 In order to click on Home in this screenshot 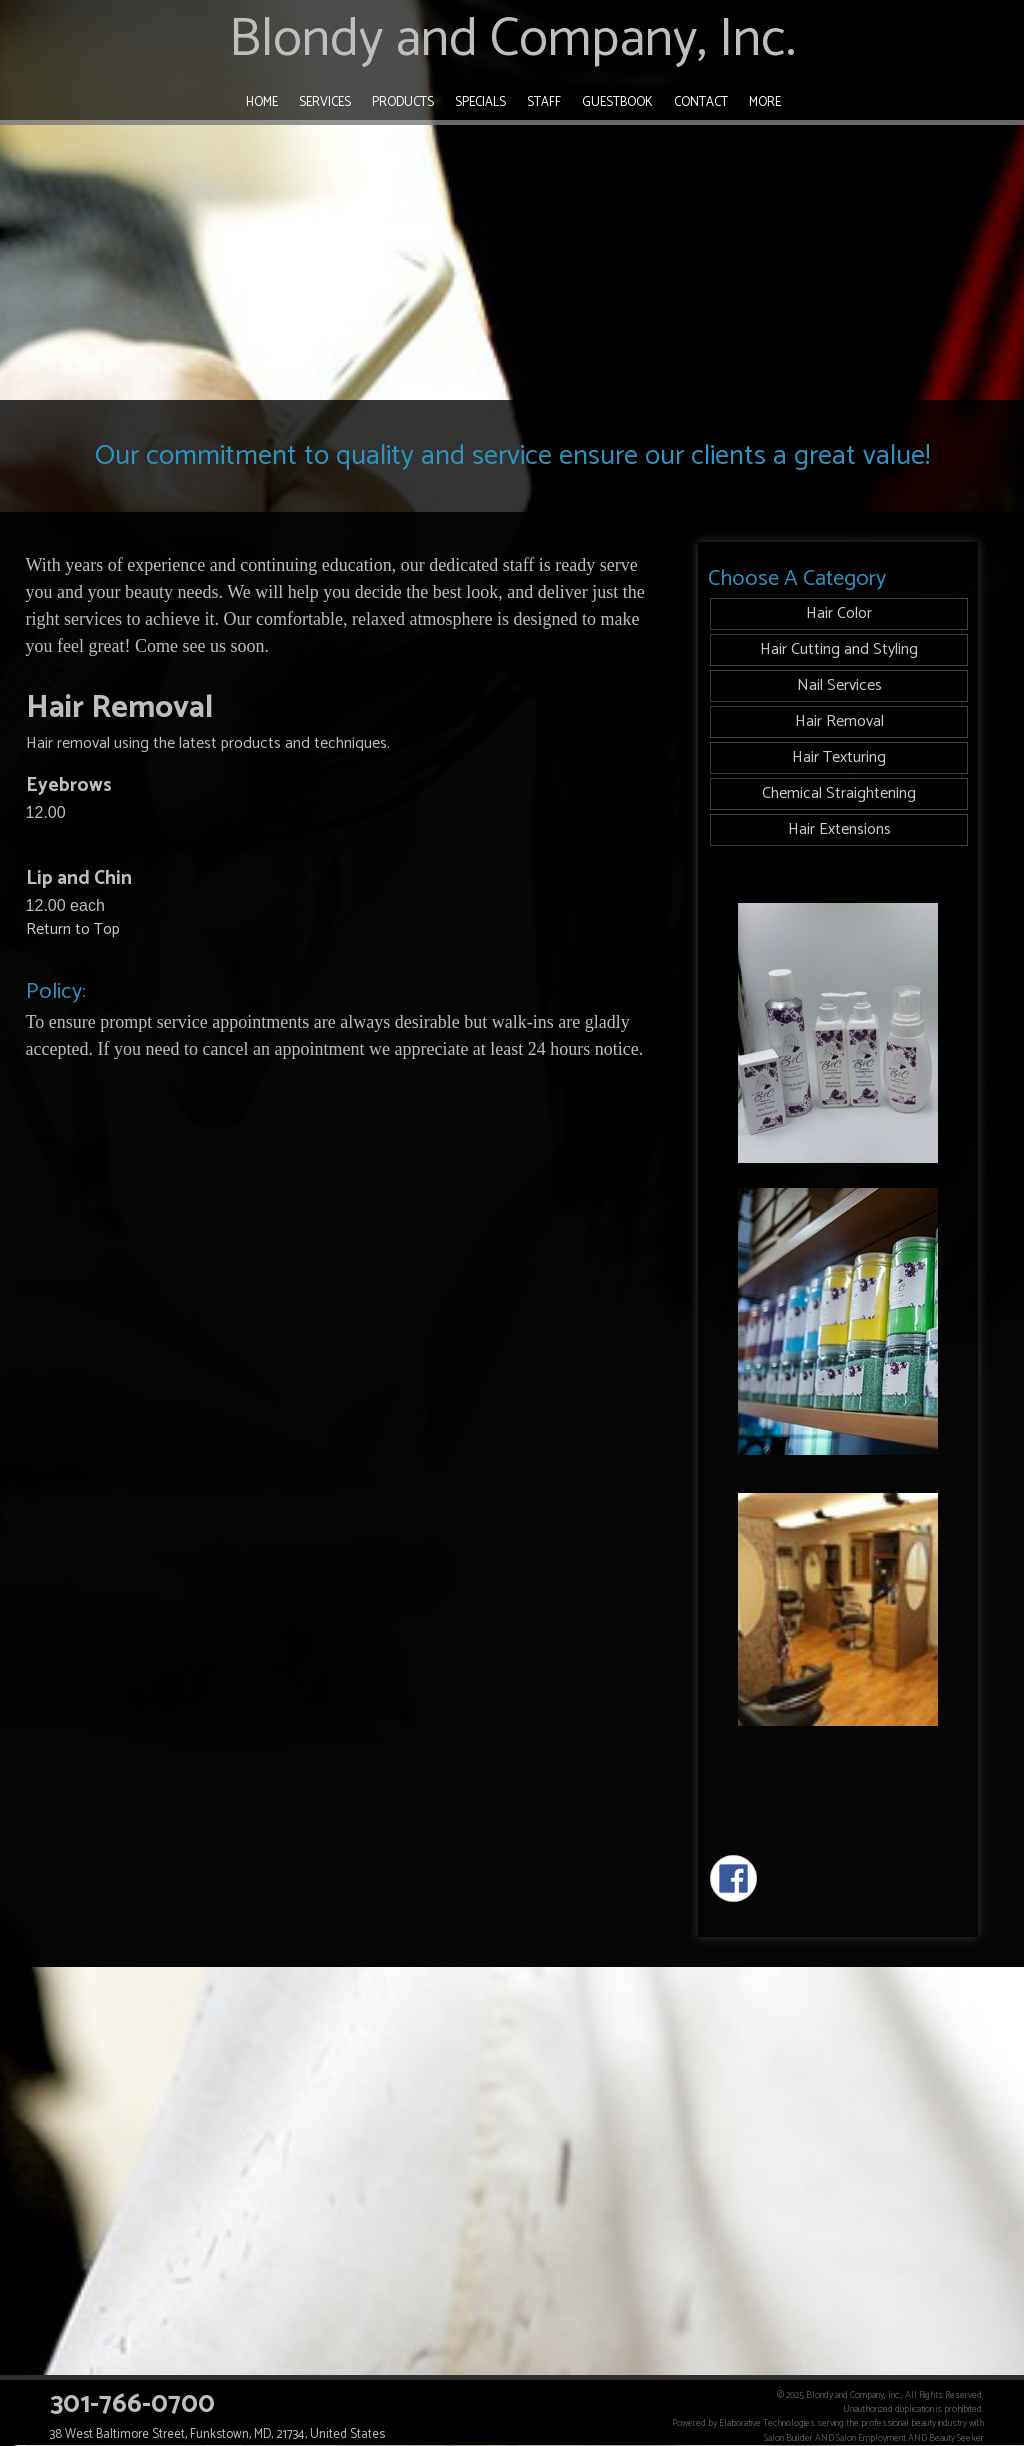, I will do `click(262, 102)`.